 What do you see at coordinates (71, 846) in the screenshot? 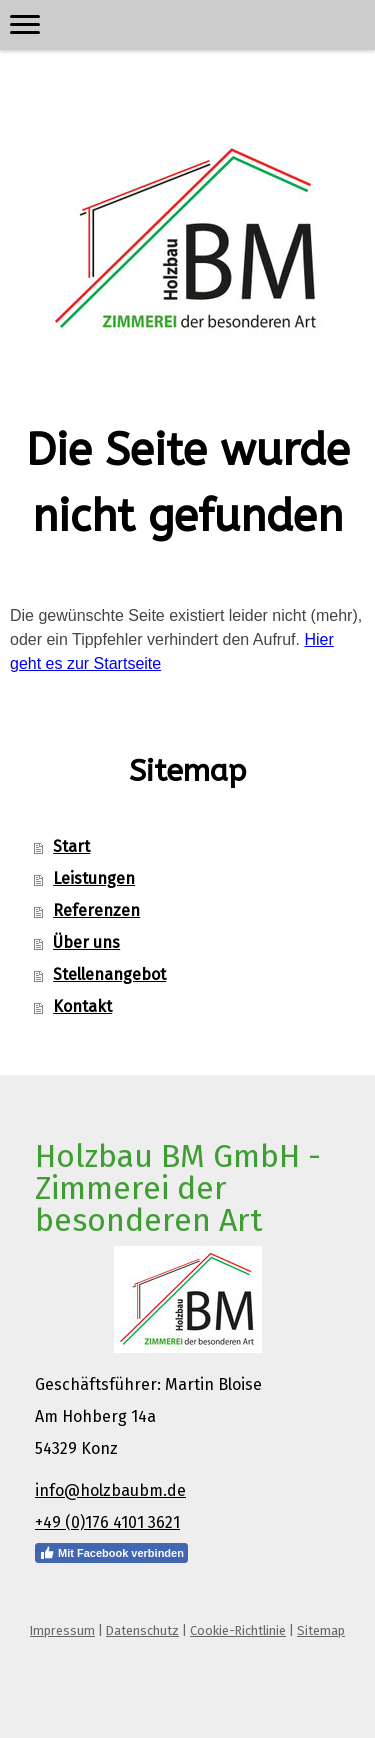
I see `Start` at bounding box center [71, 846].